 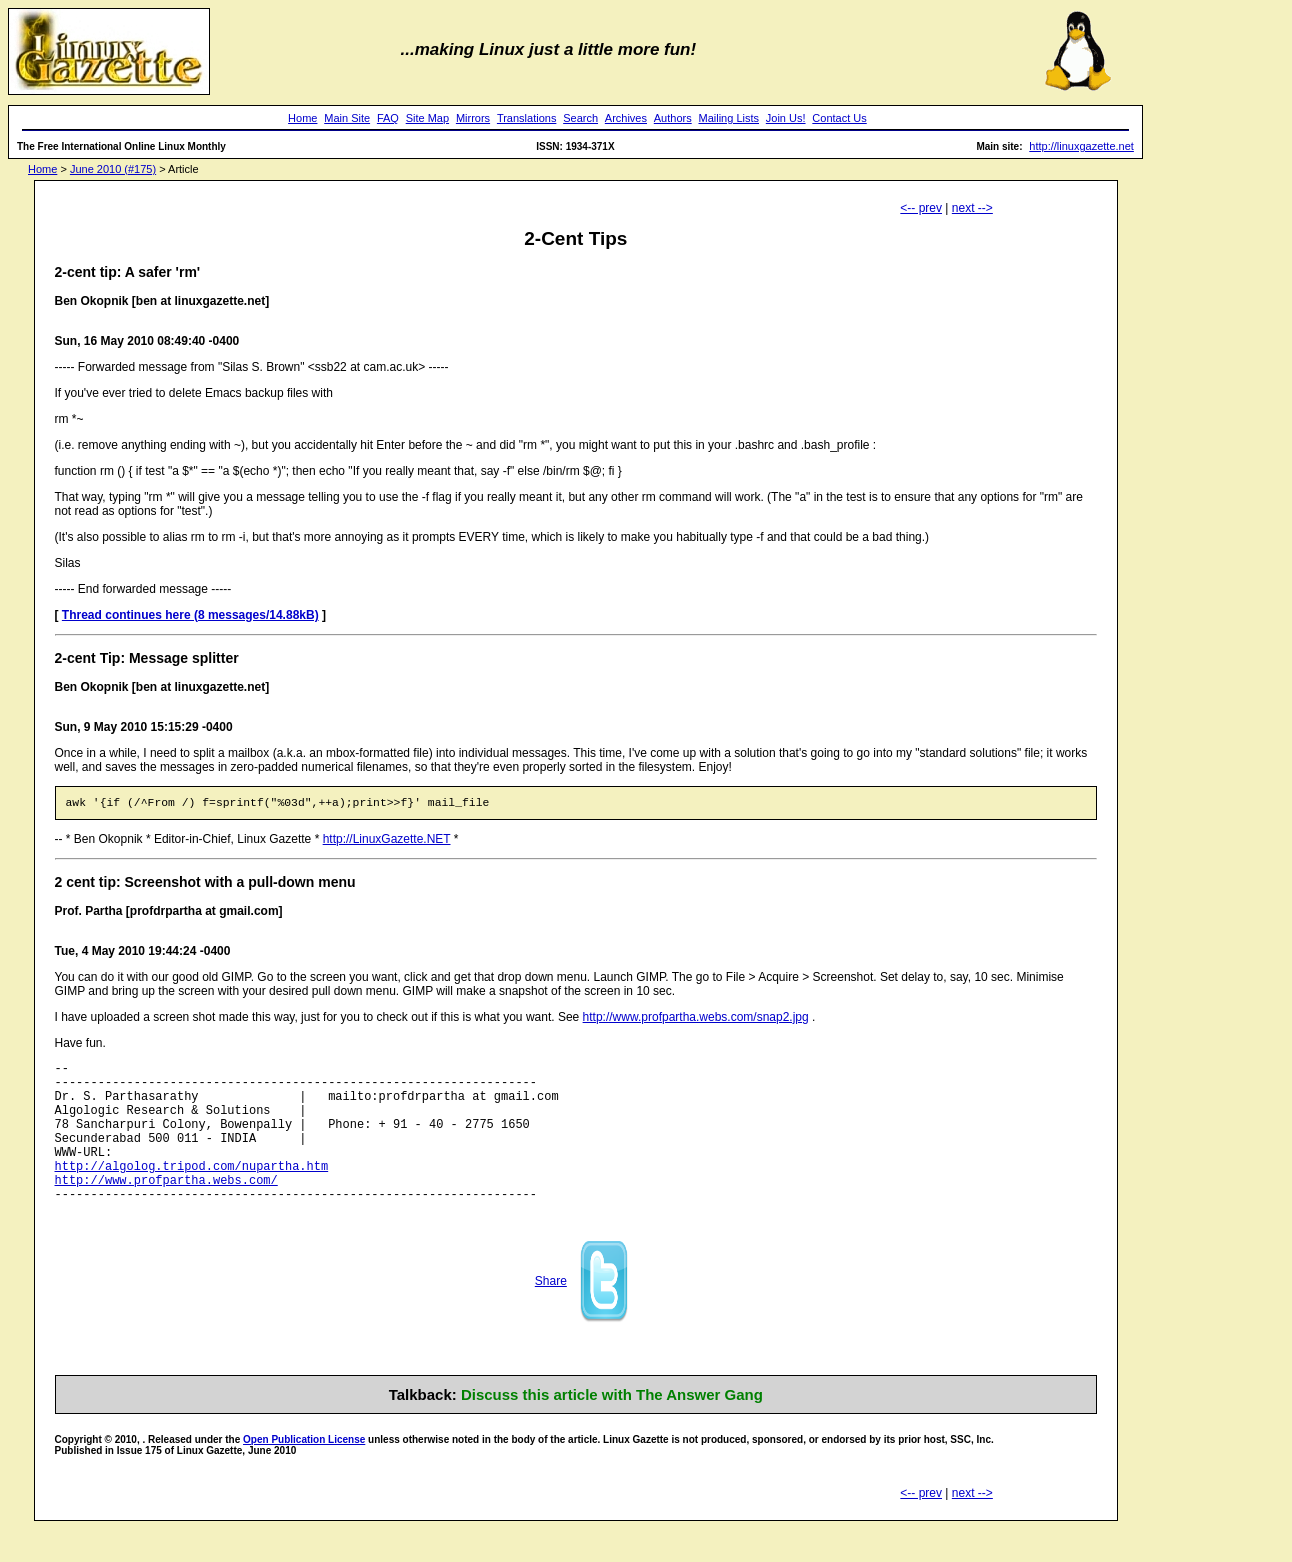 What do you see at coordinates (580, 118) in the screenshot?
I see `Search` at bounding box center [580, 118].